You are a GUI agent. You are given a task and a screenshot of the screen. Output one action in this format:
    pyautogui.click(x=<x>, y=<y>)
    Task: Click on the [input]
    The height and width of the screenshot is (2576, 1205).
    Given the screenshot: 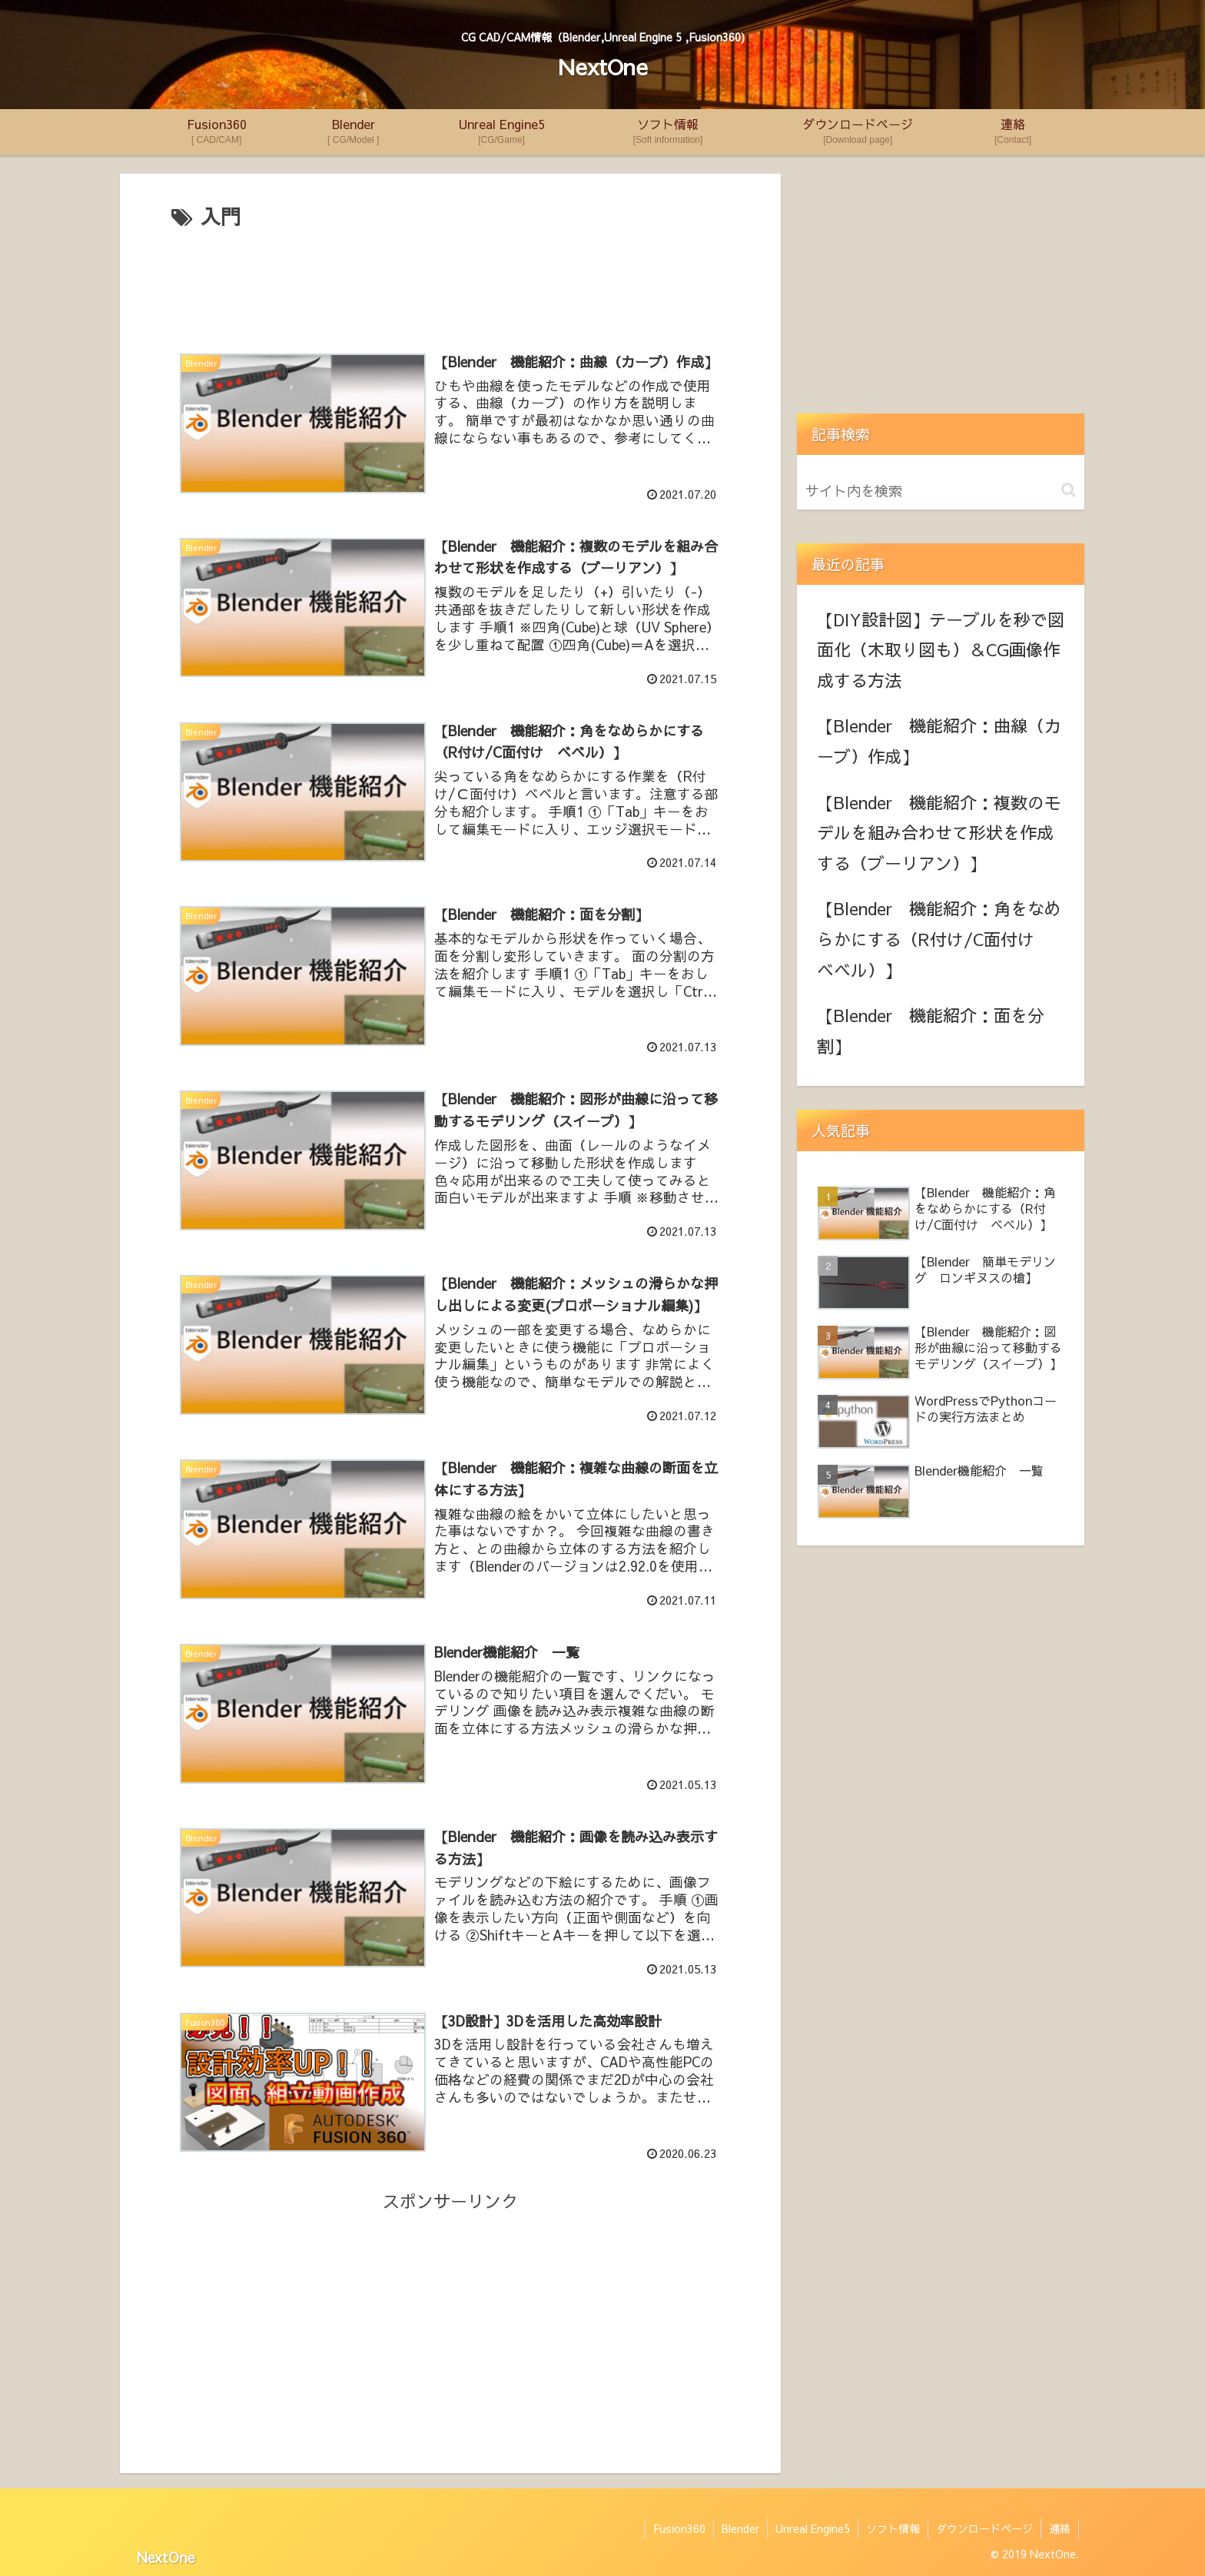 What is the action you would take?
    pyautogui.click(x=940, y=491)
    